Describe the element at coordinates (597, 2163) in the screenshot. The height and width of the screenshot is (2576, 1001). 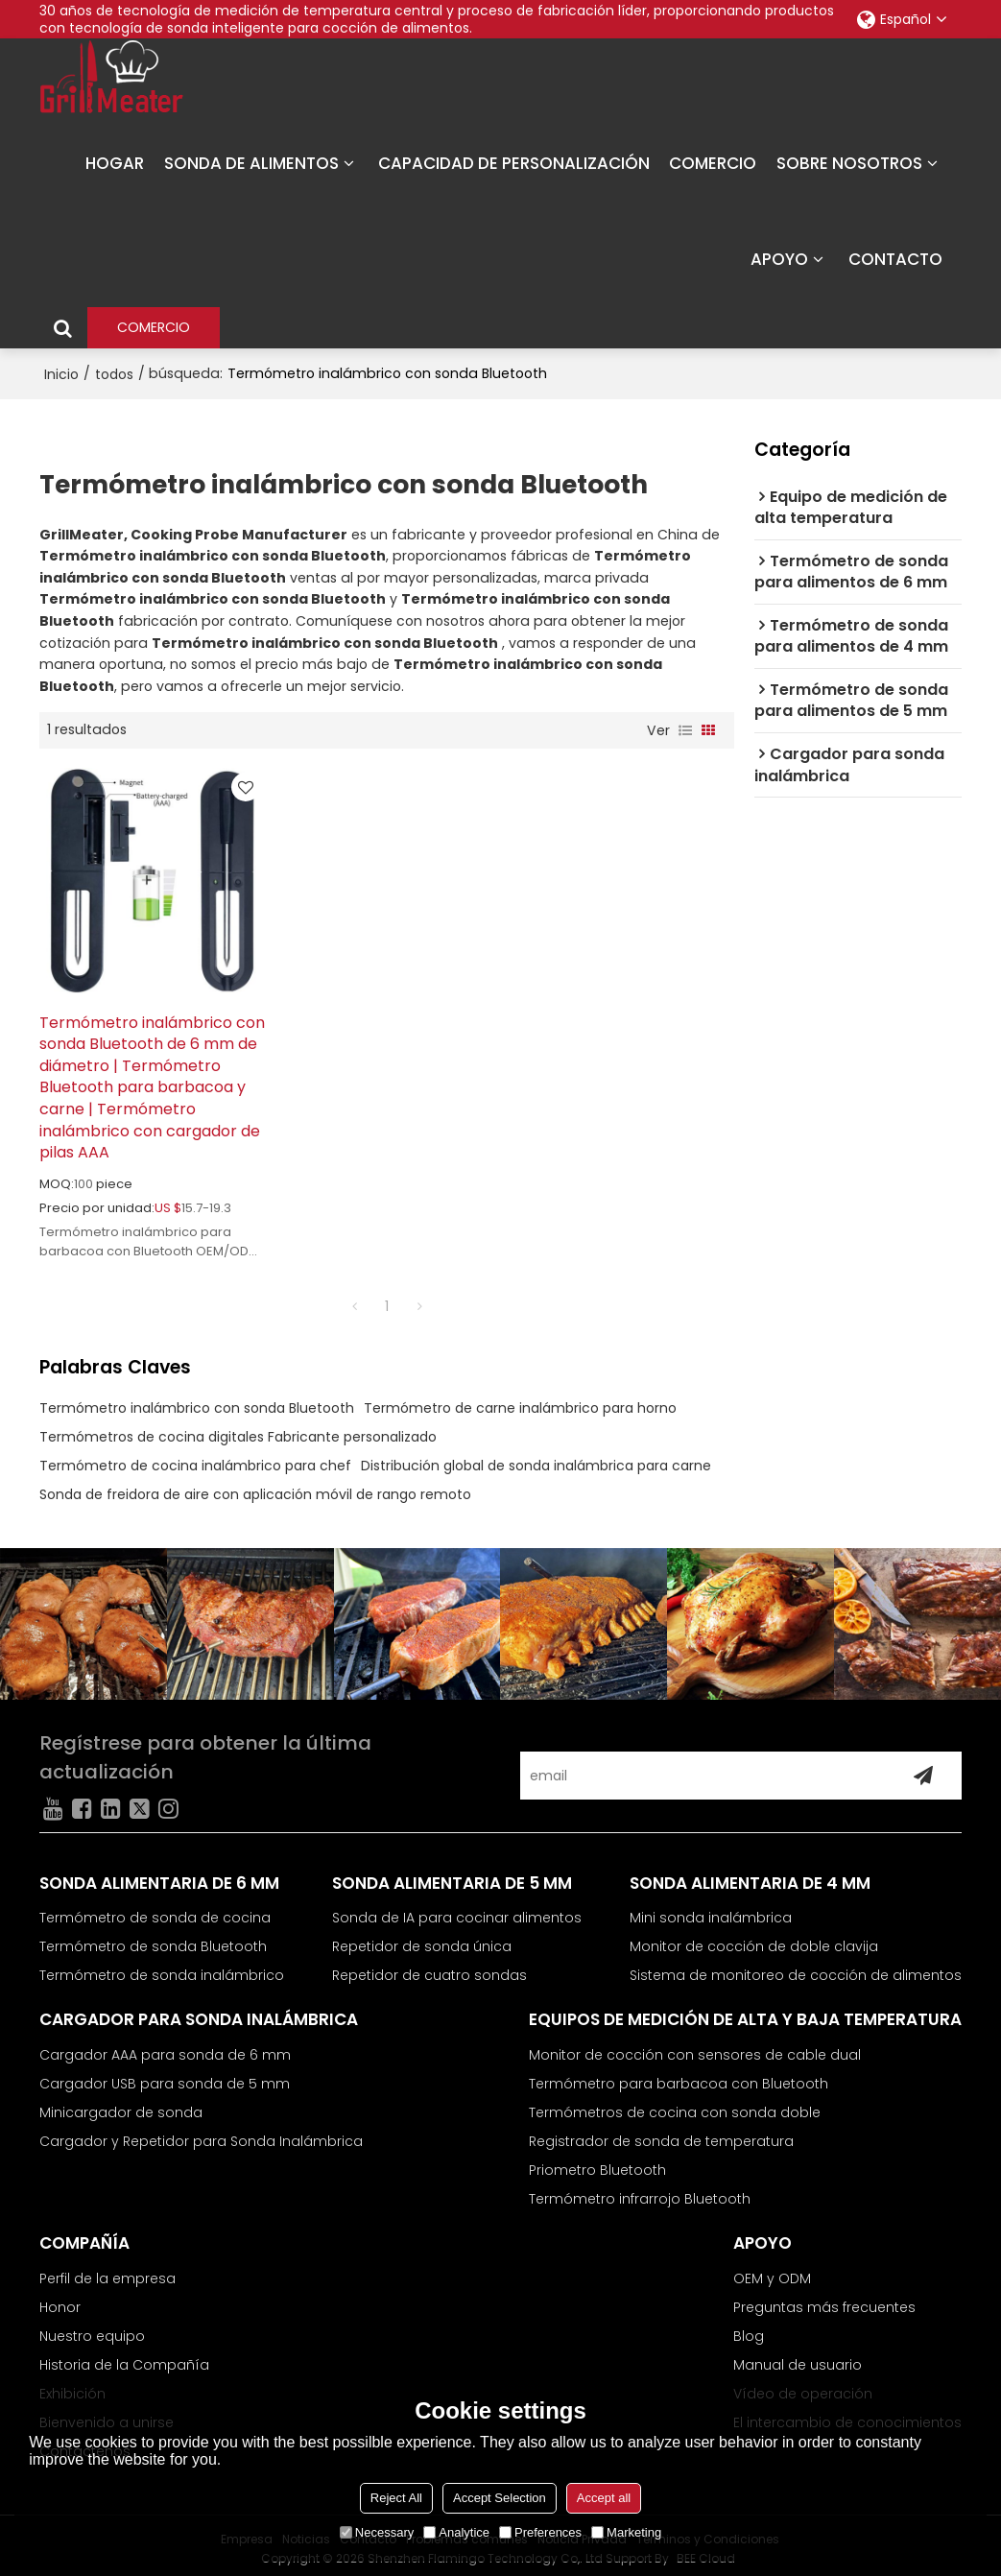
I see `Priometro Bluetooth` at that location.